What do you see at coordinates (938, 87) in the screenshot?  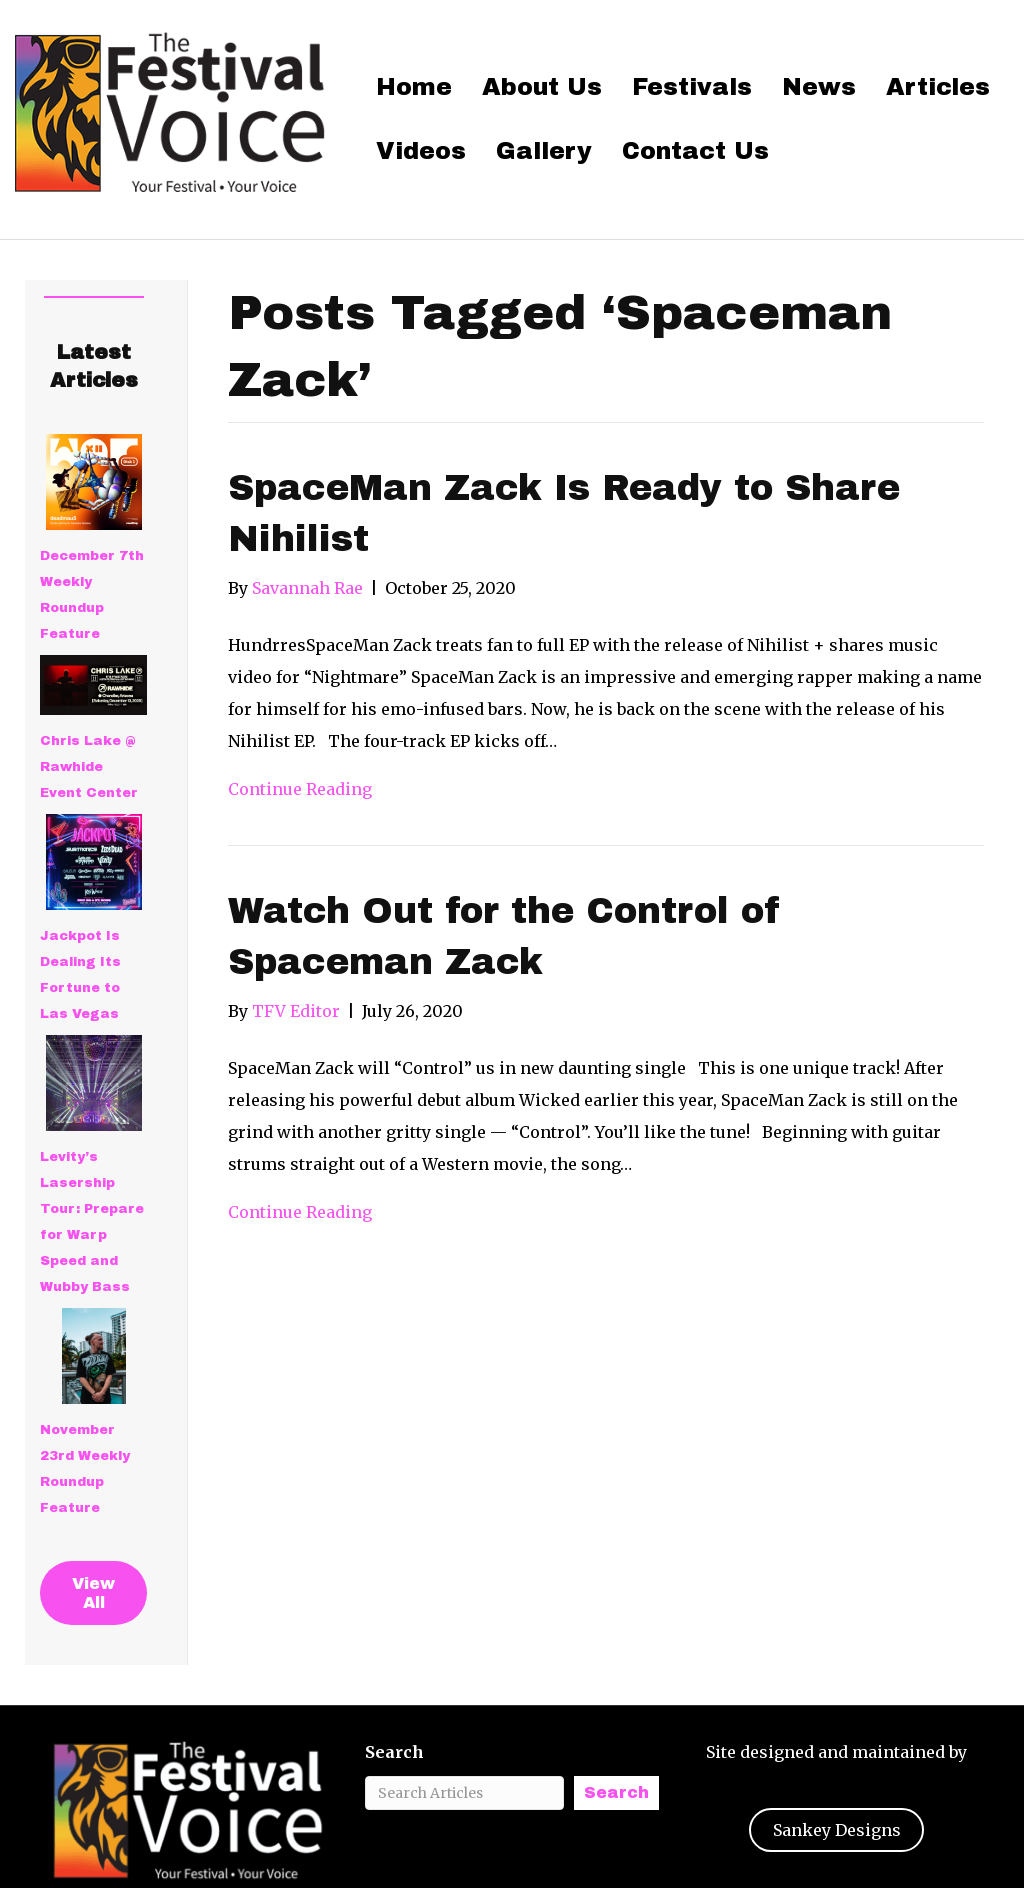 I see `Articles` at bounding box center [938, 87].